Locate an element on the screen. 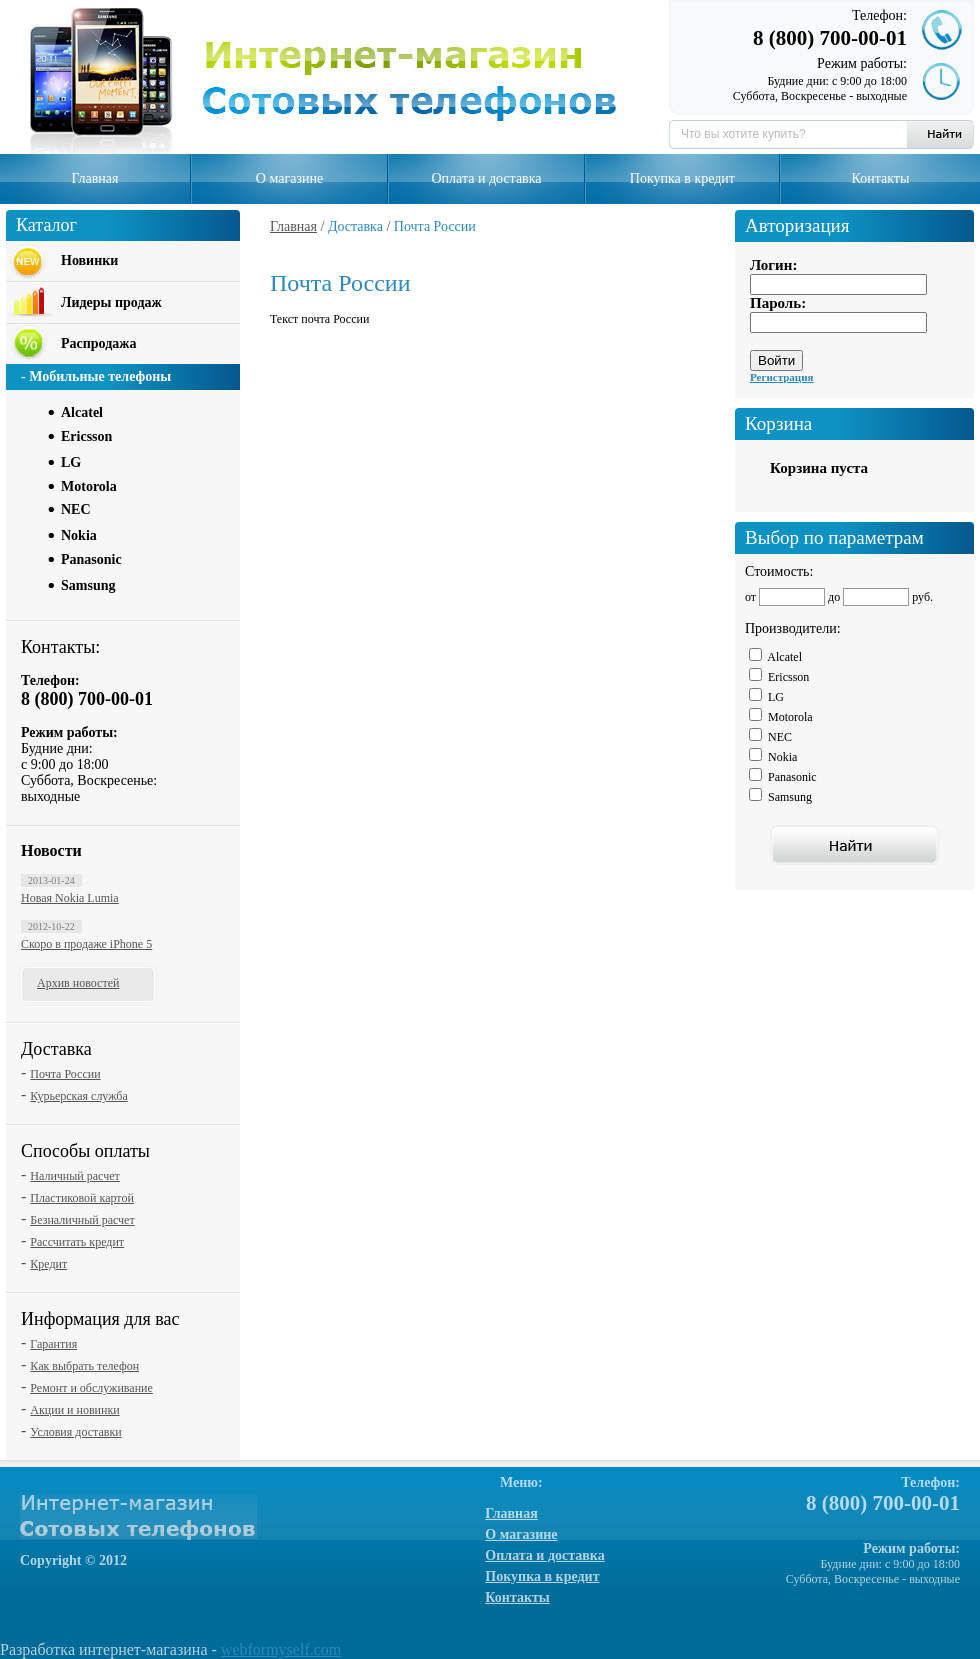  Пароль: is located at coordinates (778, 303).